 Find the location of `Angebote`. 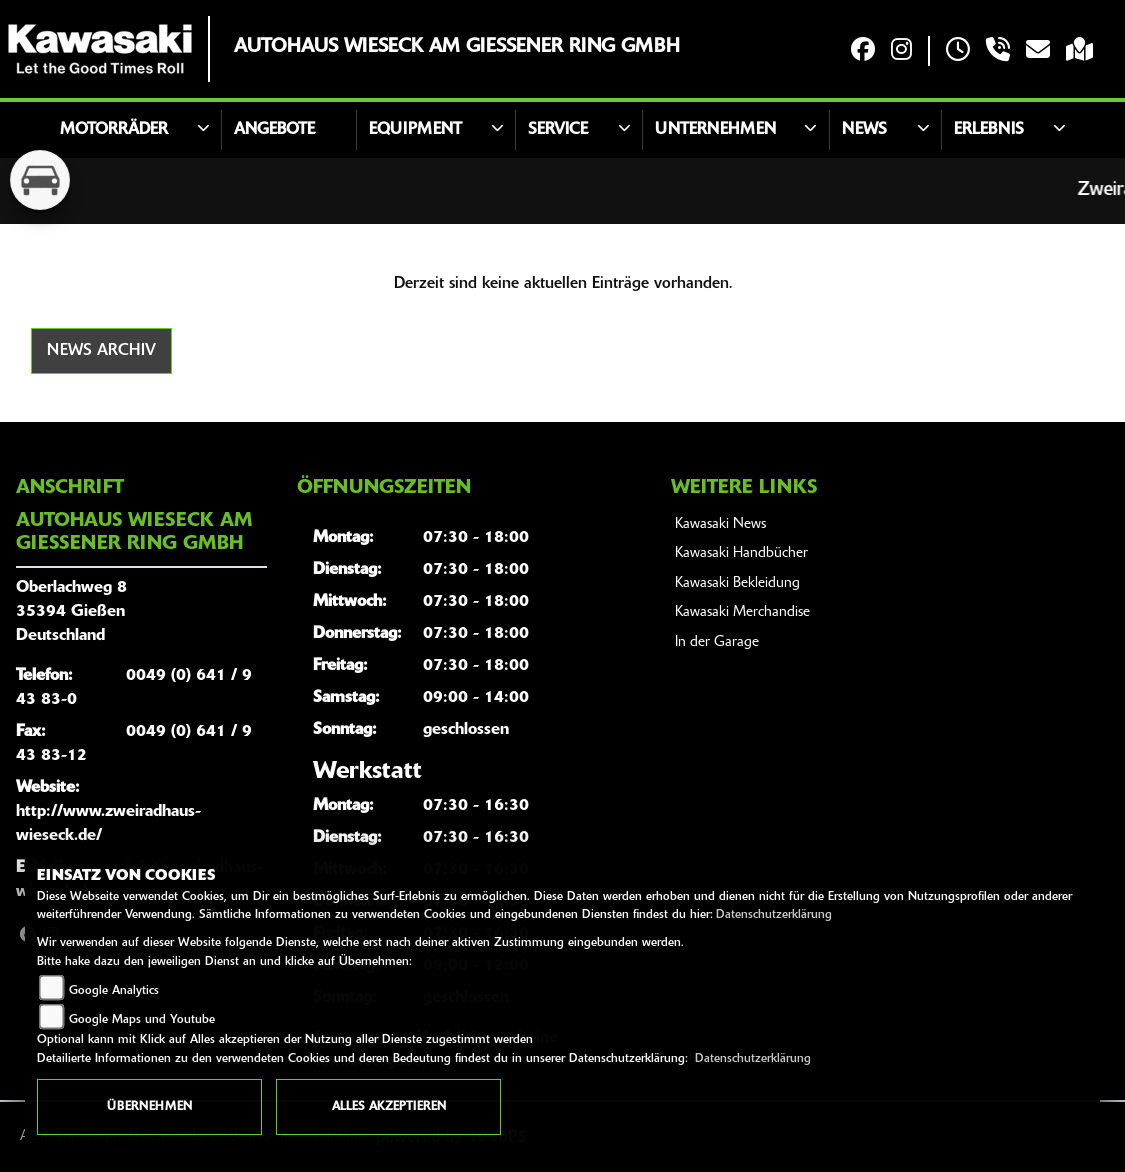

Angebote is located at coordinates (274, 130).